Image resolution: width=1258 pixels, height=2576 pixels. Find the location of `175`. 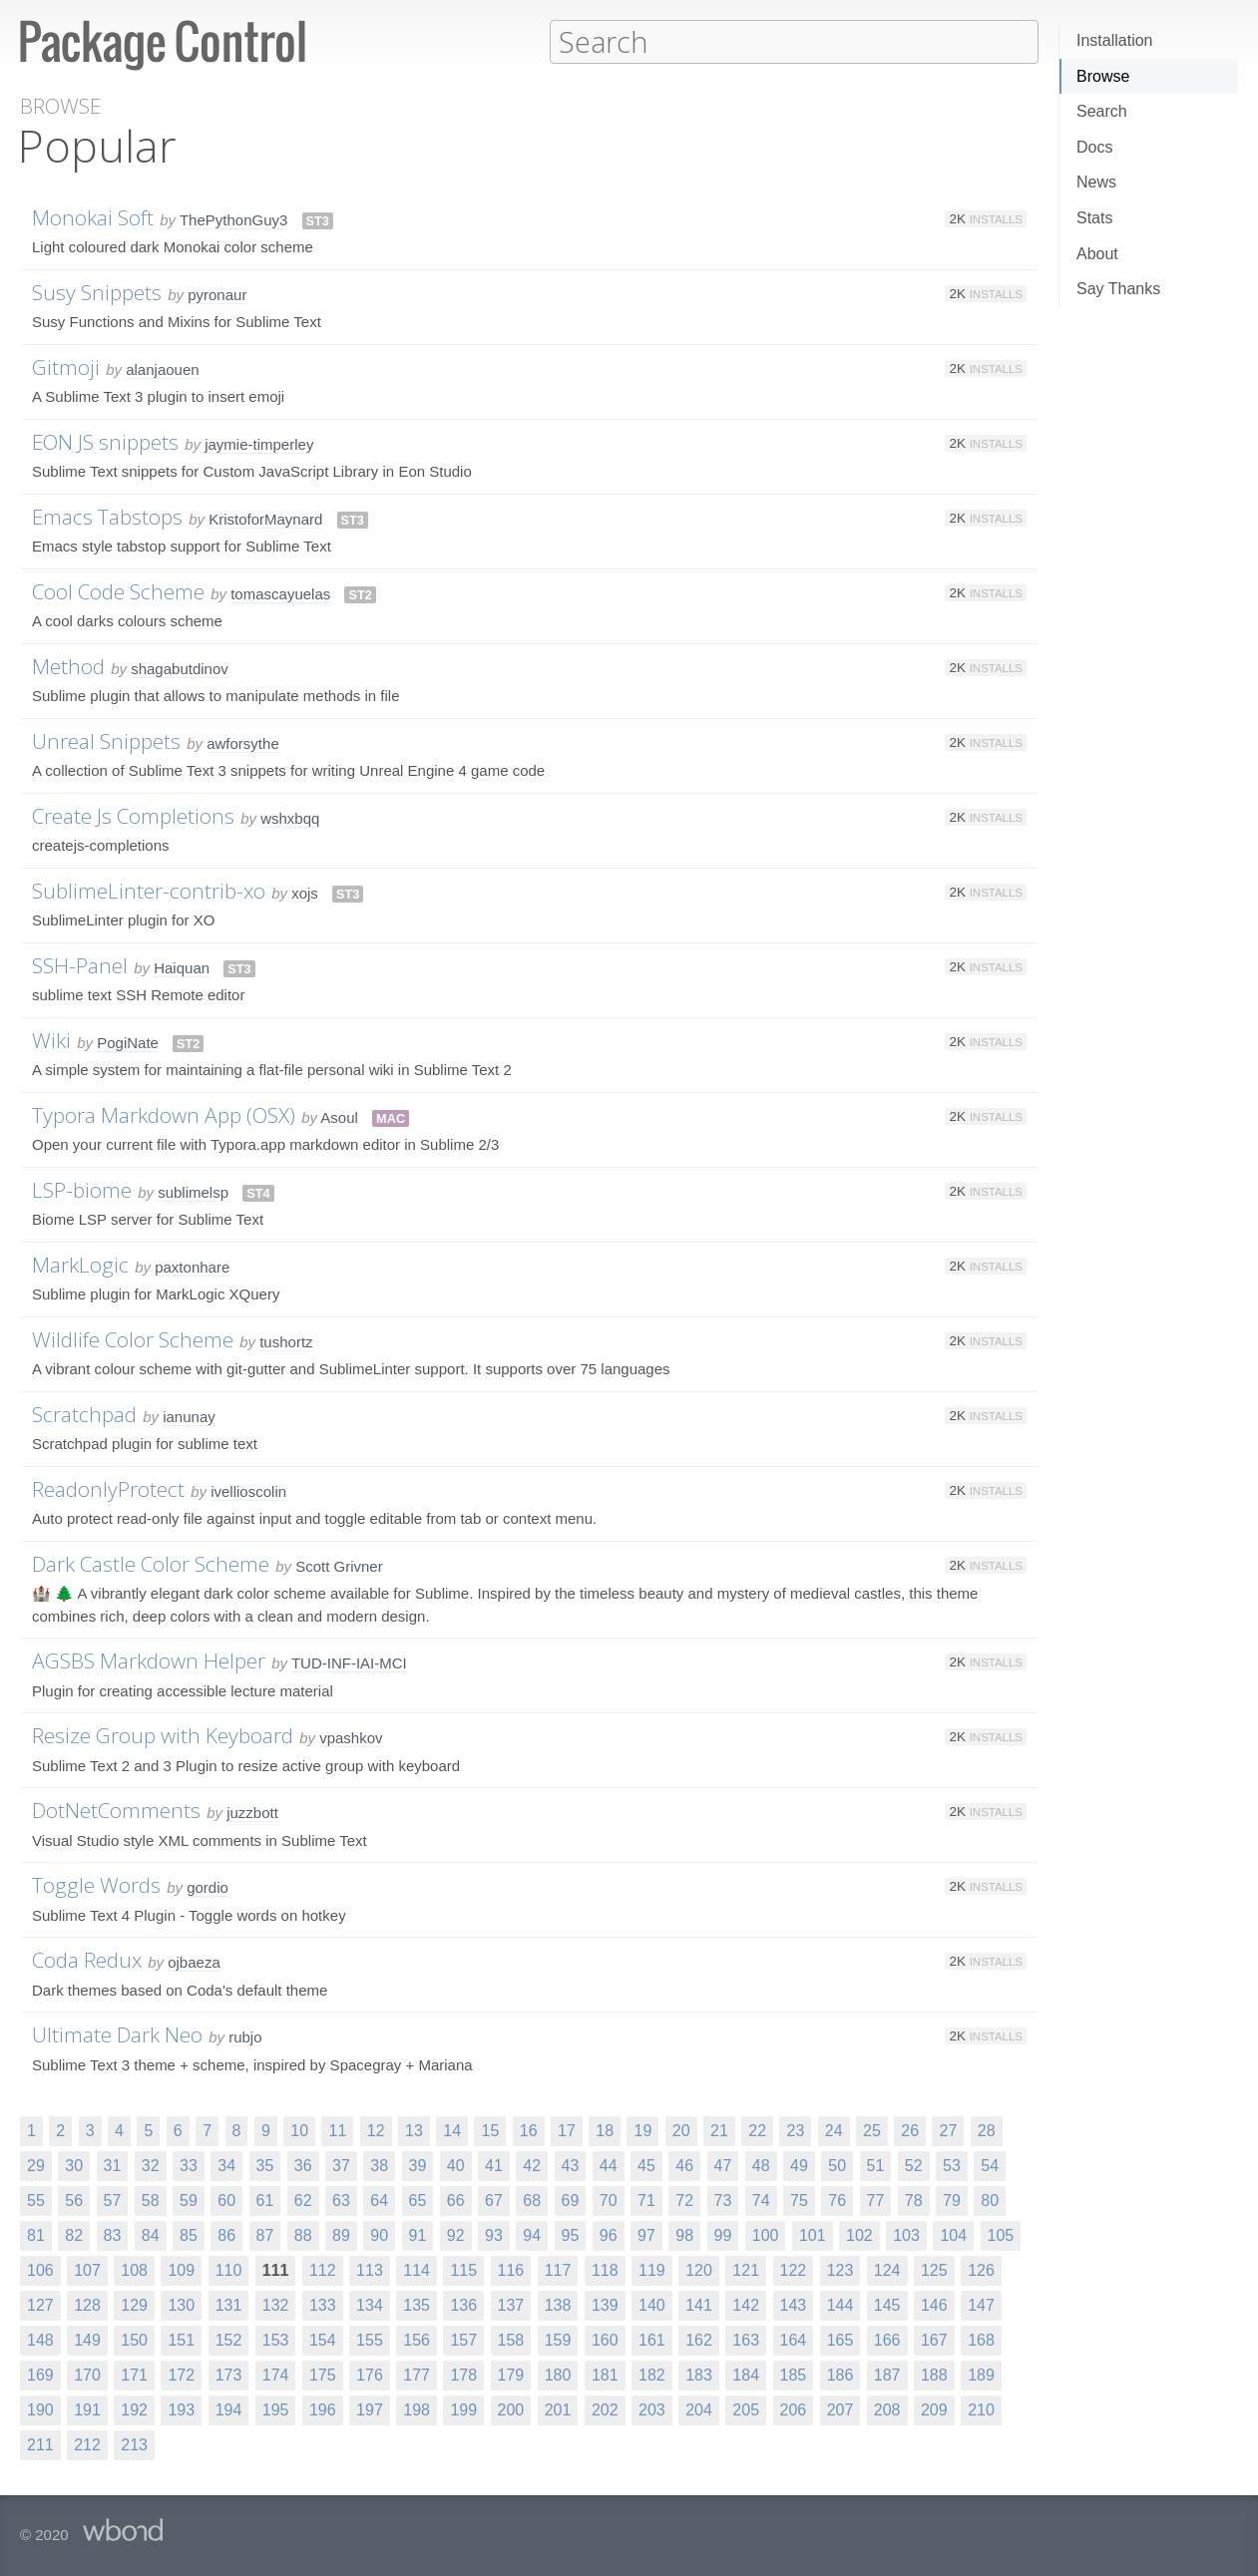

175 is located at coordinates (322, 2374).